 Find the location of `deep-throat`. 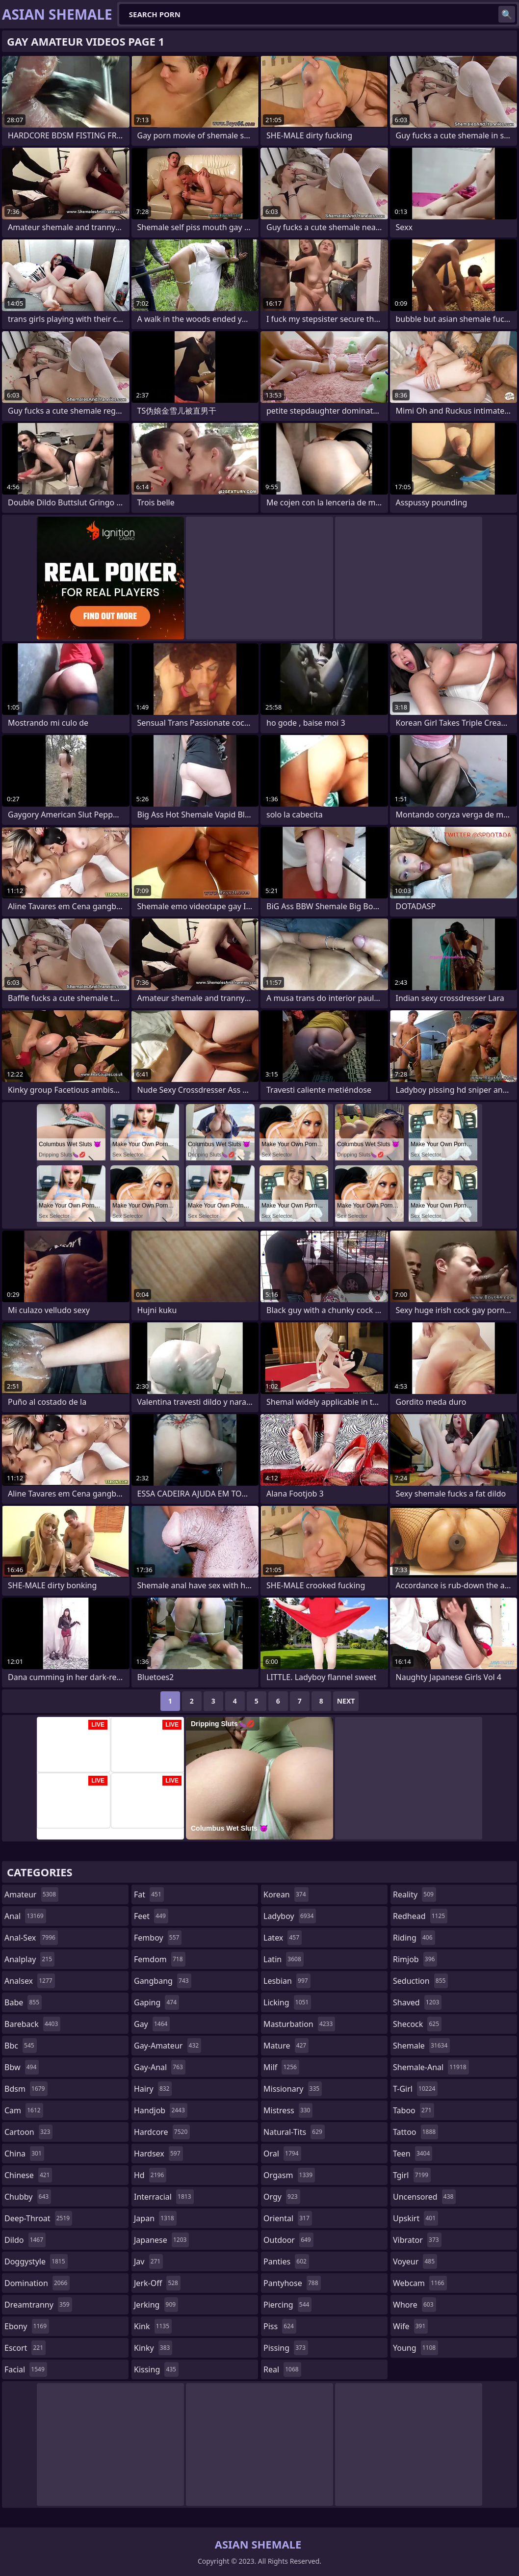

deep-throat is located at coordinates (38, 2218).